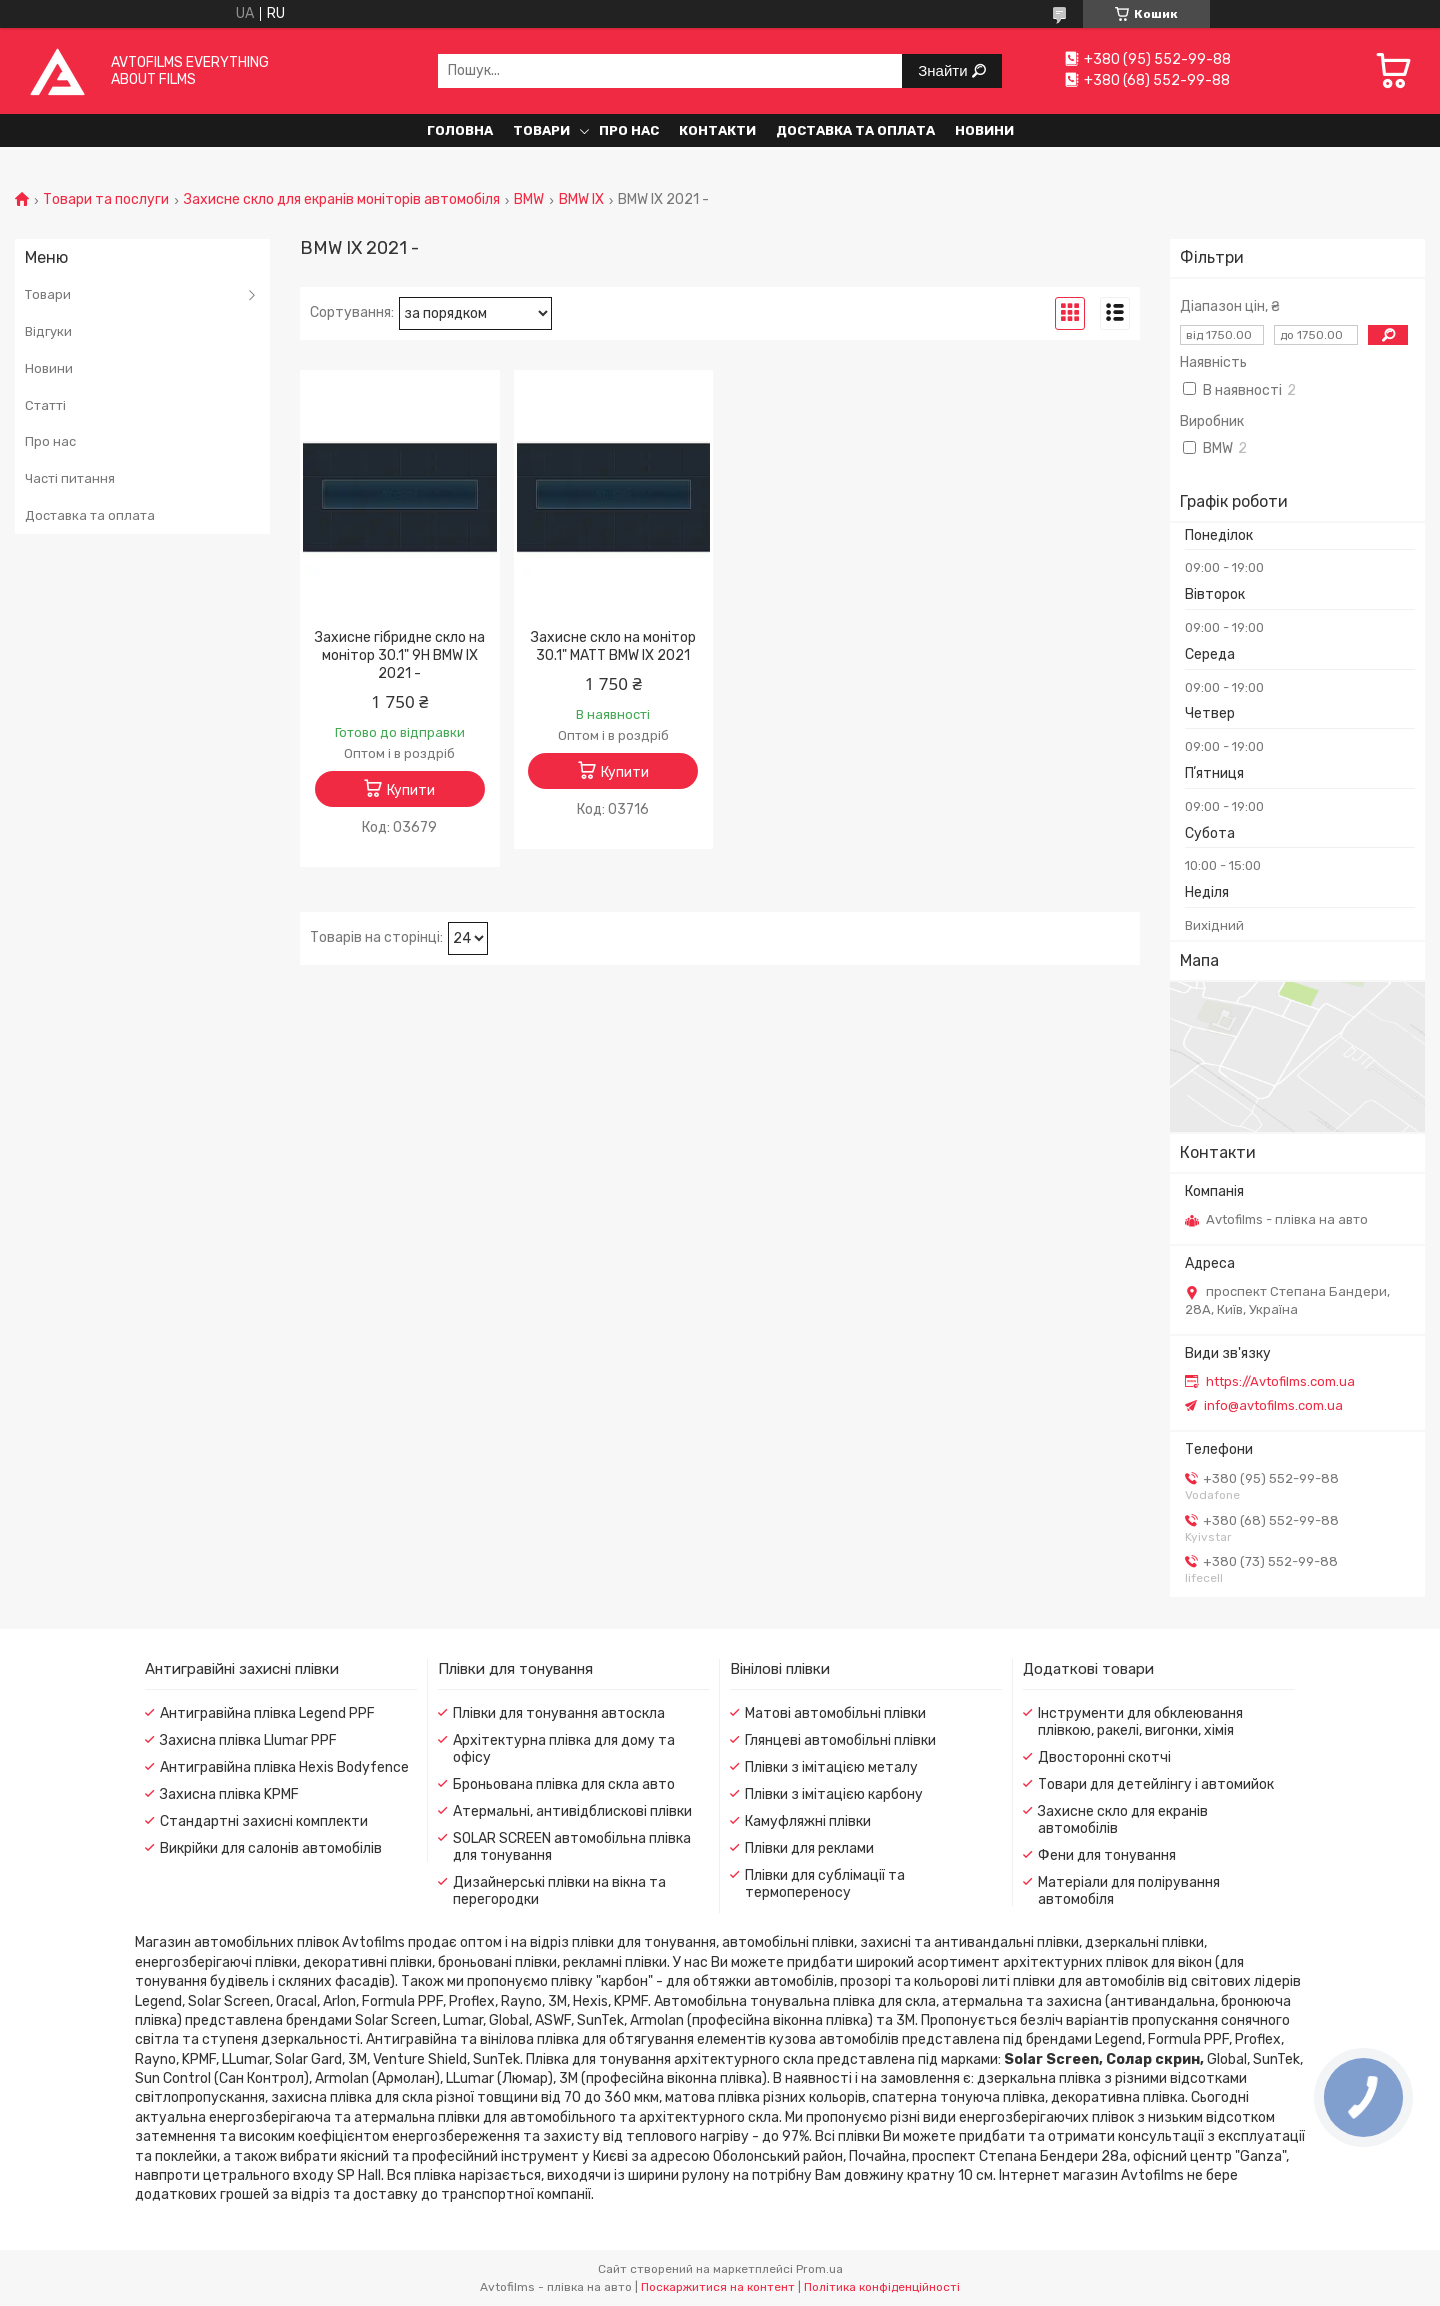 This screenshot has height=2306, width=1440. What do you see at coordinates (819, 2269) in the screenshot?
I see `Prom.ua` at bounding box center [819, 2269].